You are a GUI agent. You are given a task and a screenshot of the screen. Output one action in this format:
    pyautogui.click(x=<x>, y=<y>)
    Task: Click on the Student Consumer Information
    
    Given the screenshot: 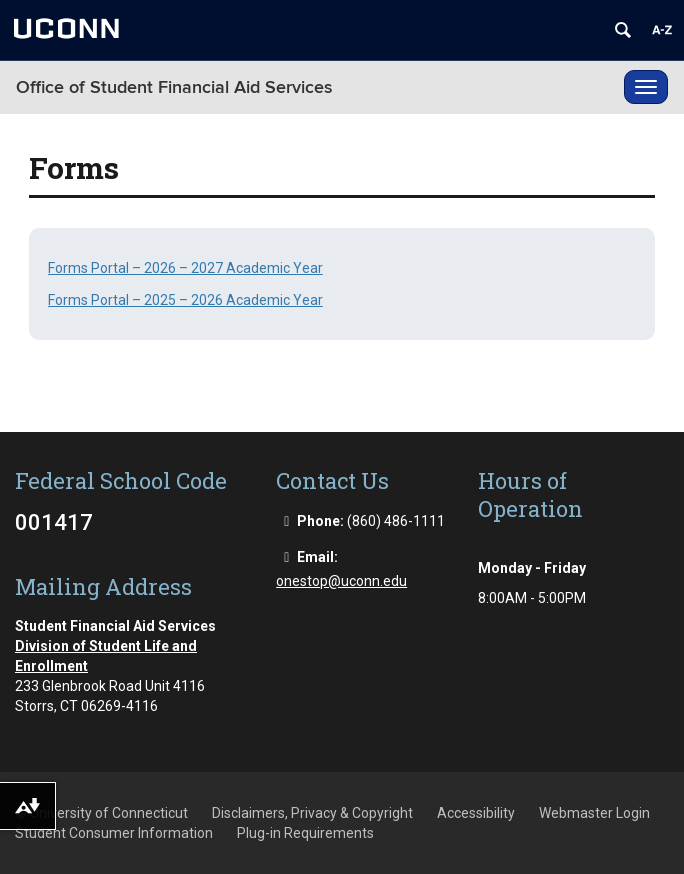 What is the action you would take?
    pyautogui.click(x=114, y=833)
    